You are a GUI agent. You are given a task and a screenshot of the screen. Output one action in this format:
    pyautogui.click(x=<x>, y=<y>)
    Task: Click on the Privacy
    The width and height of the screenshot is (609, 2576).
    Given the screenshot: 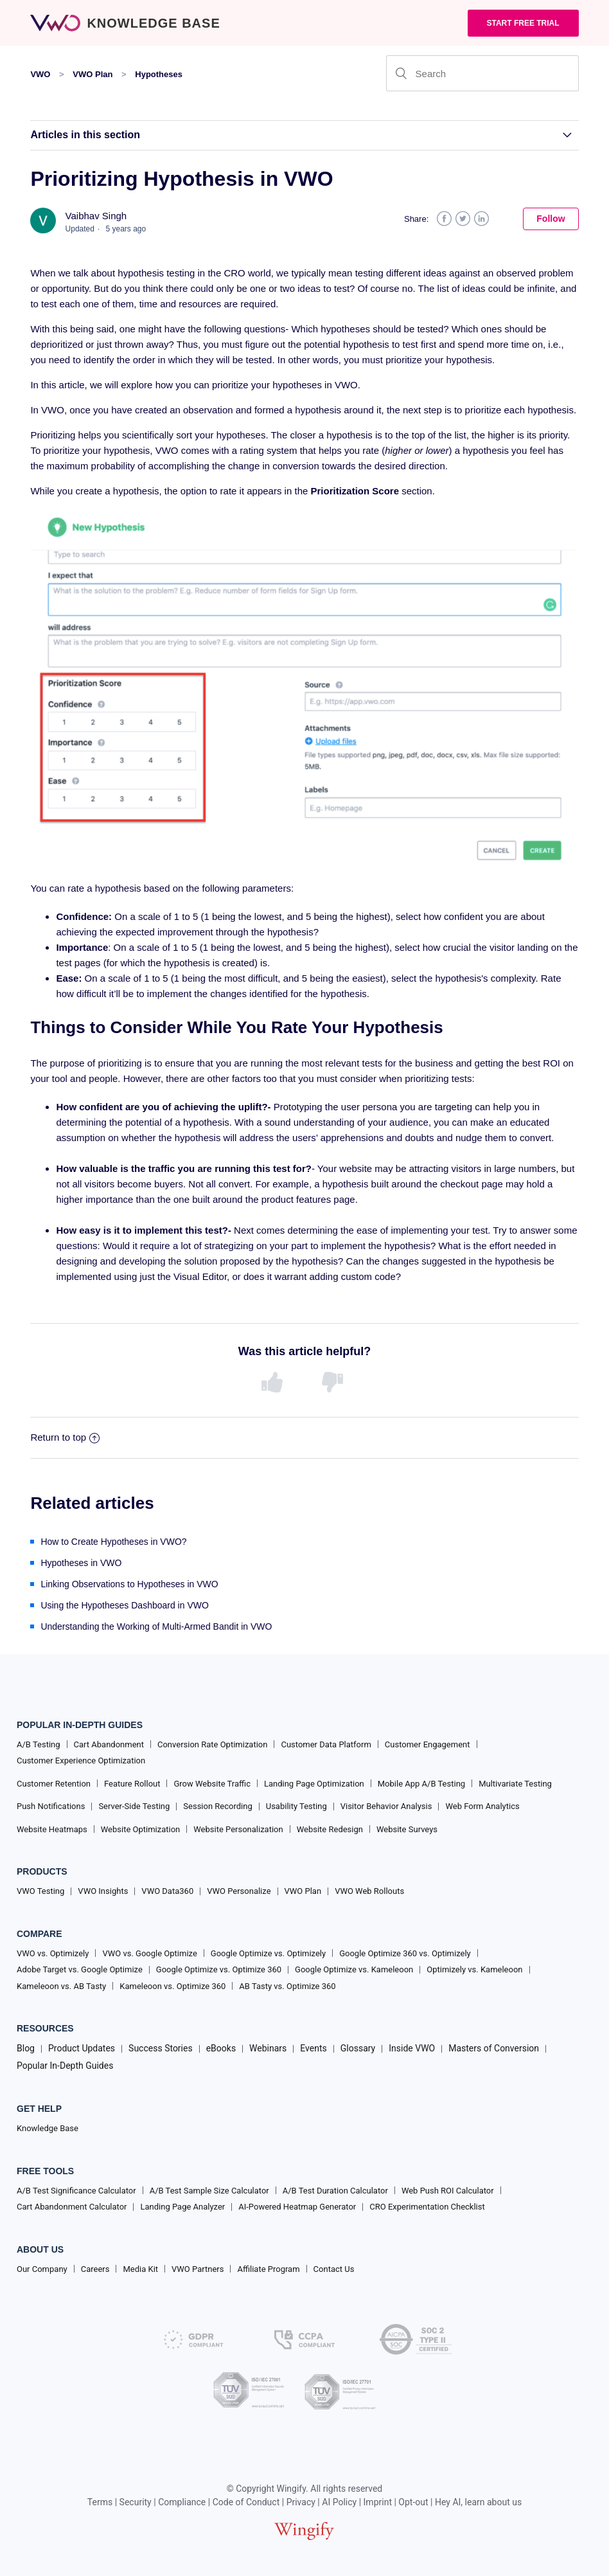 What is the action you would take?
    pyautogui.click(x=301, y=2502)
    